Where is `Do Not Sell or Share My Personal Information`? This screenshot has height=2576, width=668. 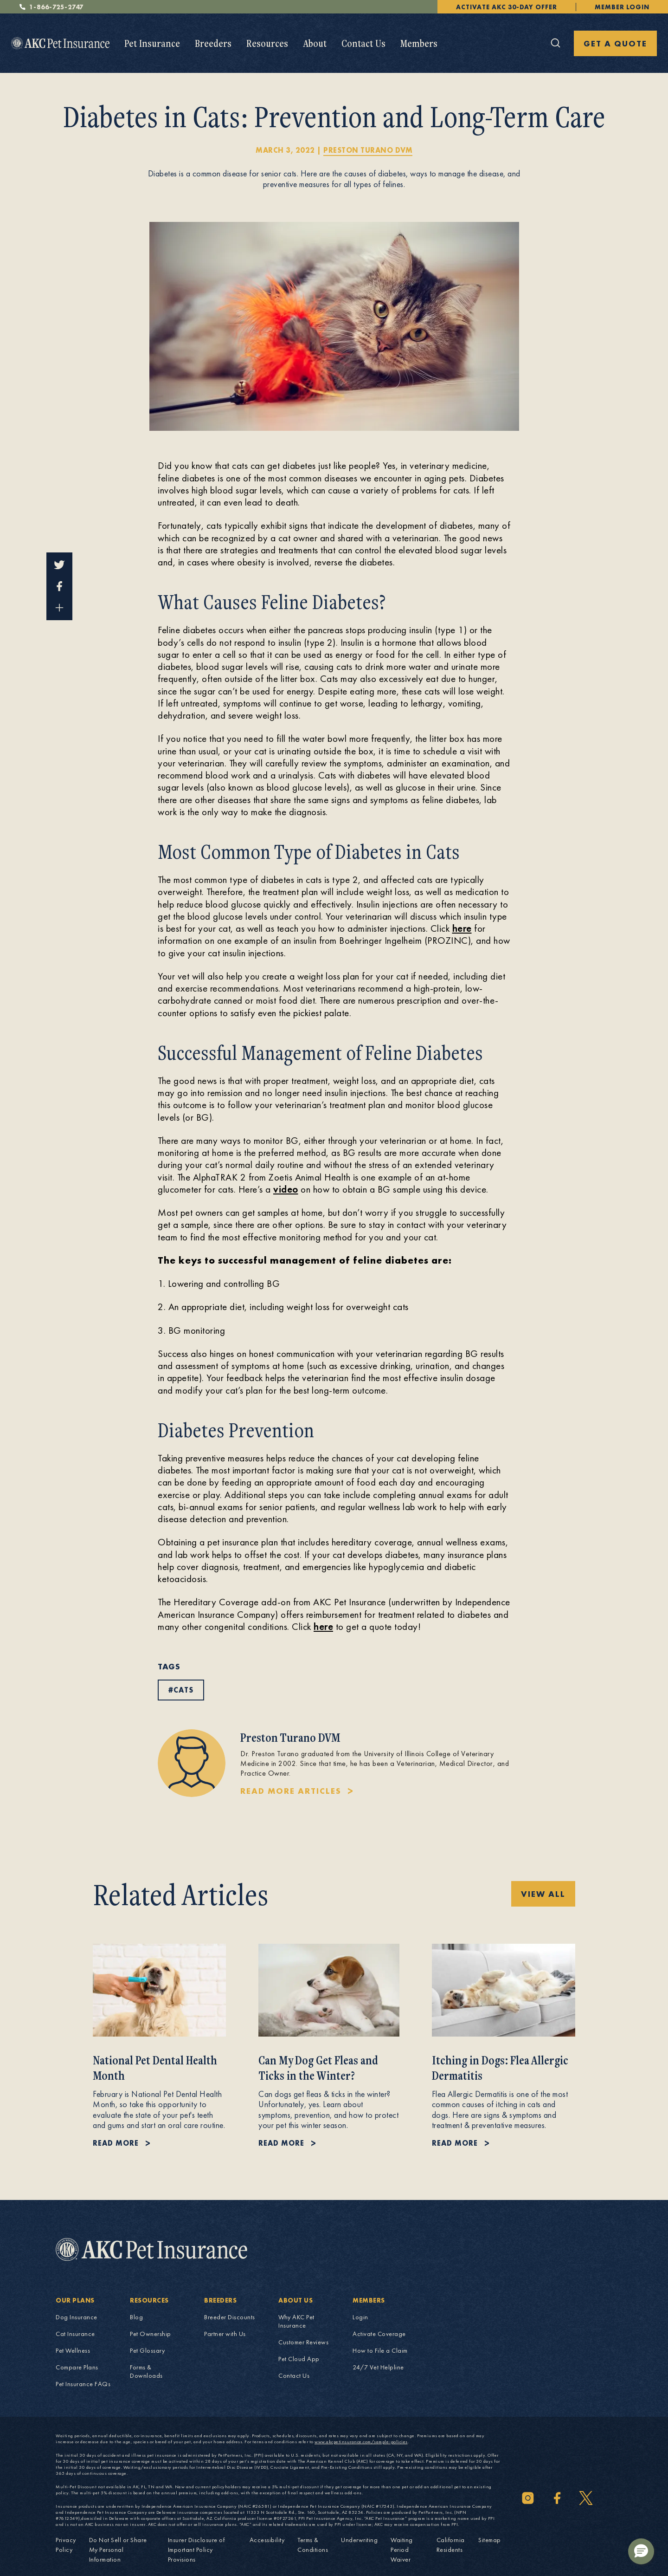 Do Not Sell or Share My Personal Information is located at coordinates (118, 2549).